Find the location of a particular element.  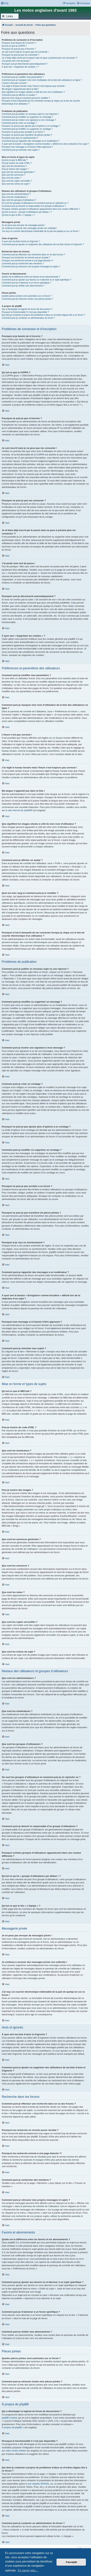

Pourquoi la fonctionnalité X n’est pas disponible ? is located at coordinates (25, 312).